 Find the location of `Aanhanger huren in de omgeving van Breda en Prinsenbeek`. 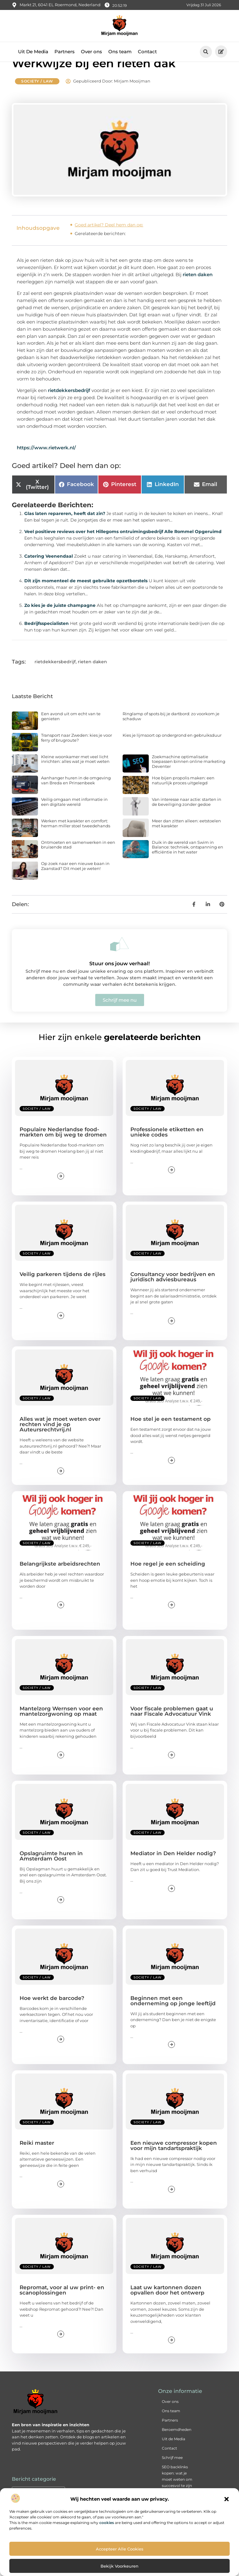

Aanhanger huren in de omgeving van Breda en Prinsenbeek is located at coordinates (76, 795).